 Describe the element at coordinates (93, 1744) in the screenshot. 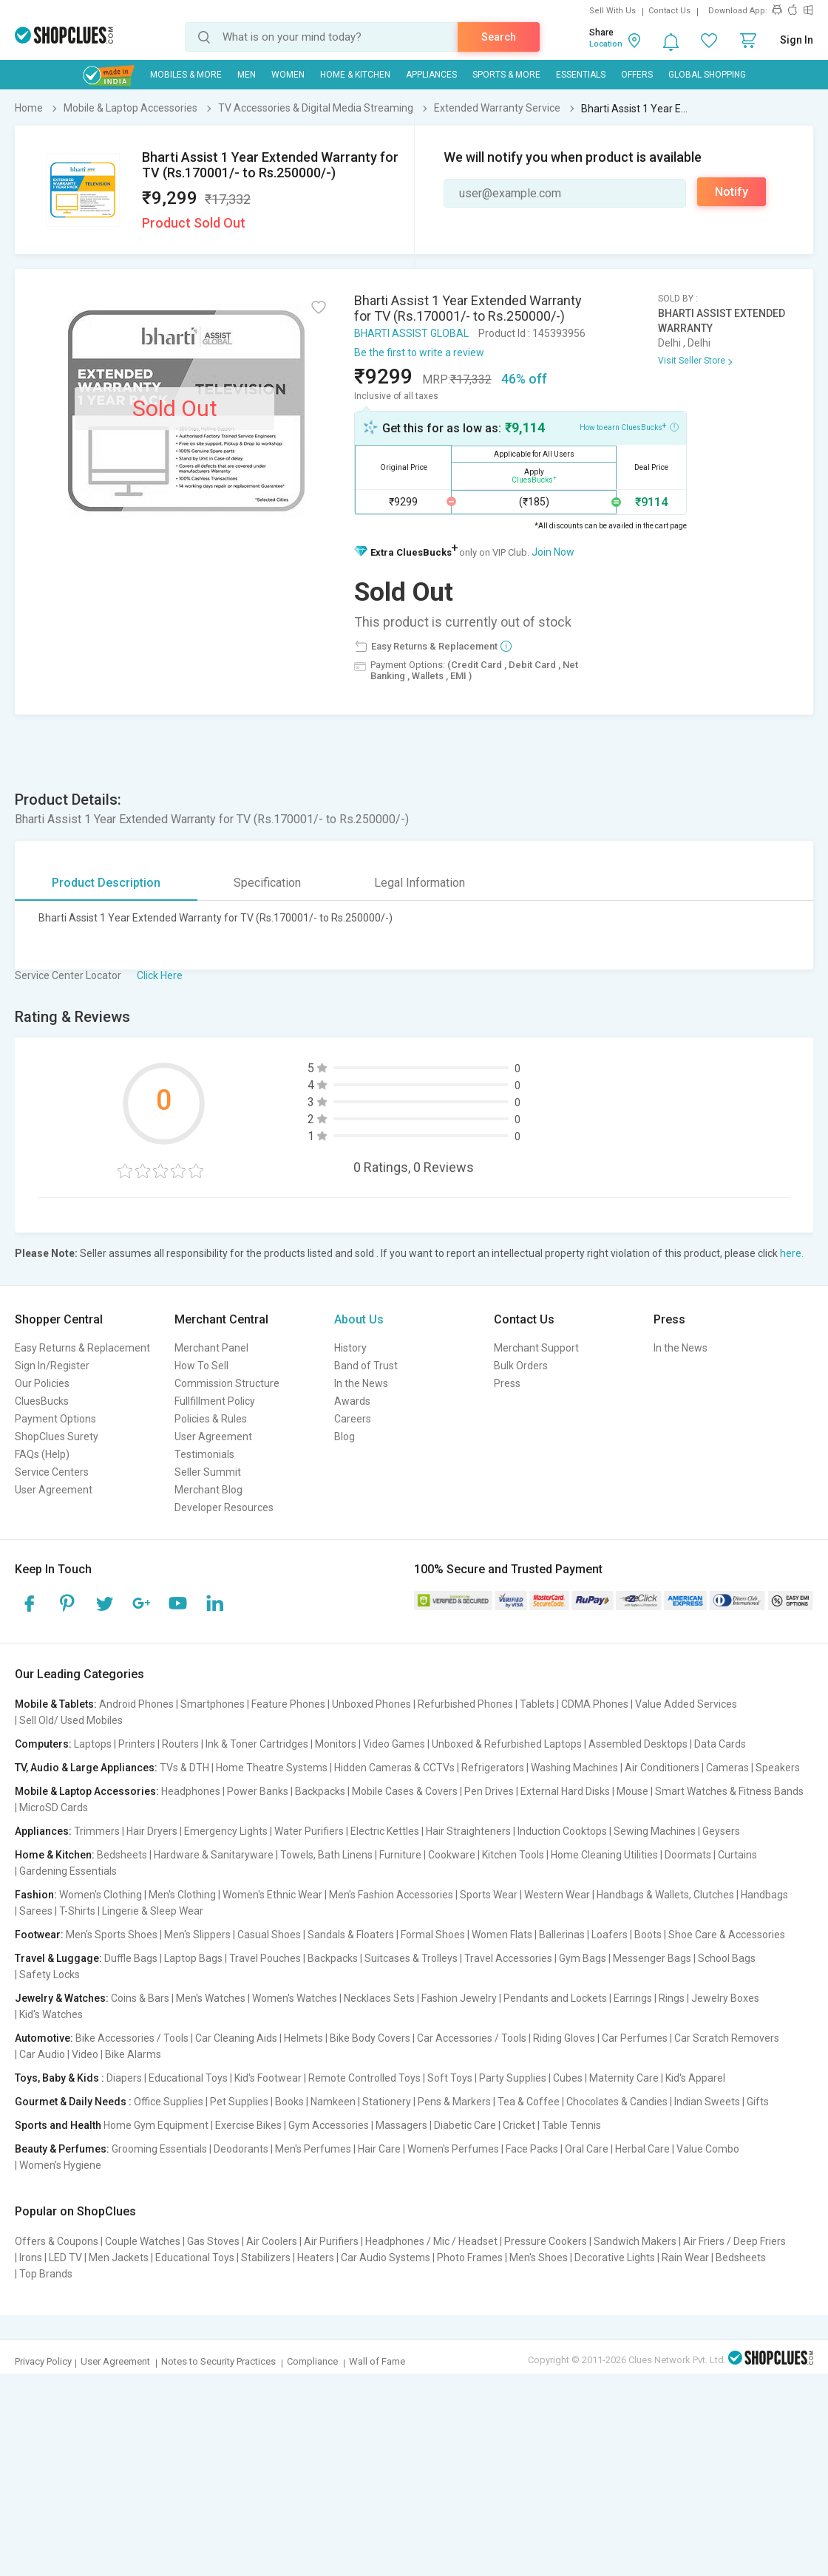

I see `Laptops` at that location.